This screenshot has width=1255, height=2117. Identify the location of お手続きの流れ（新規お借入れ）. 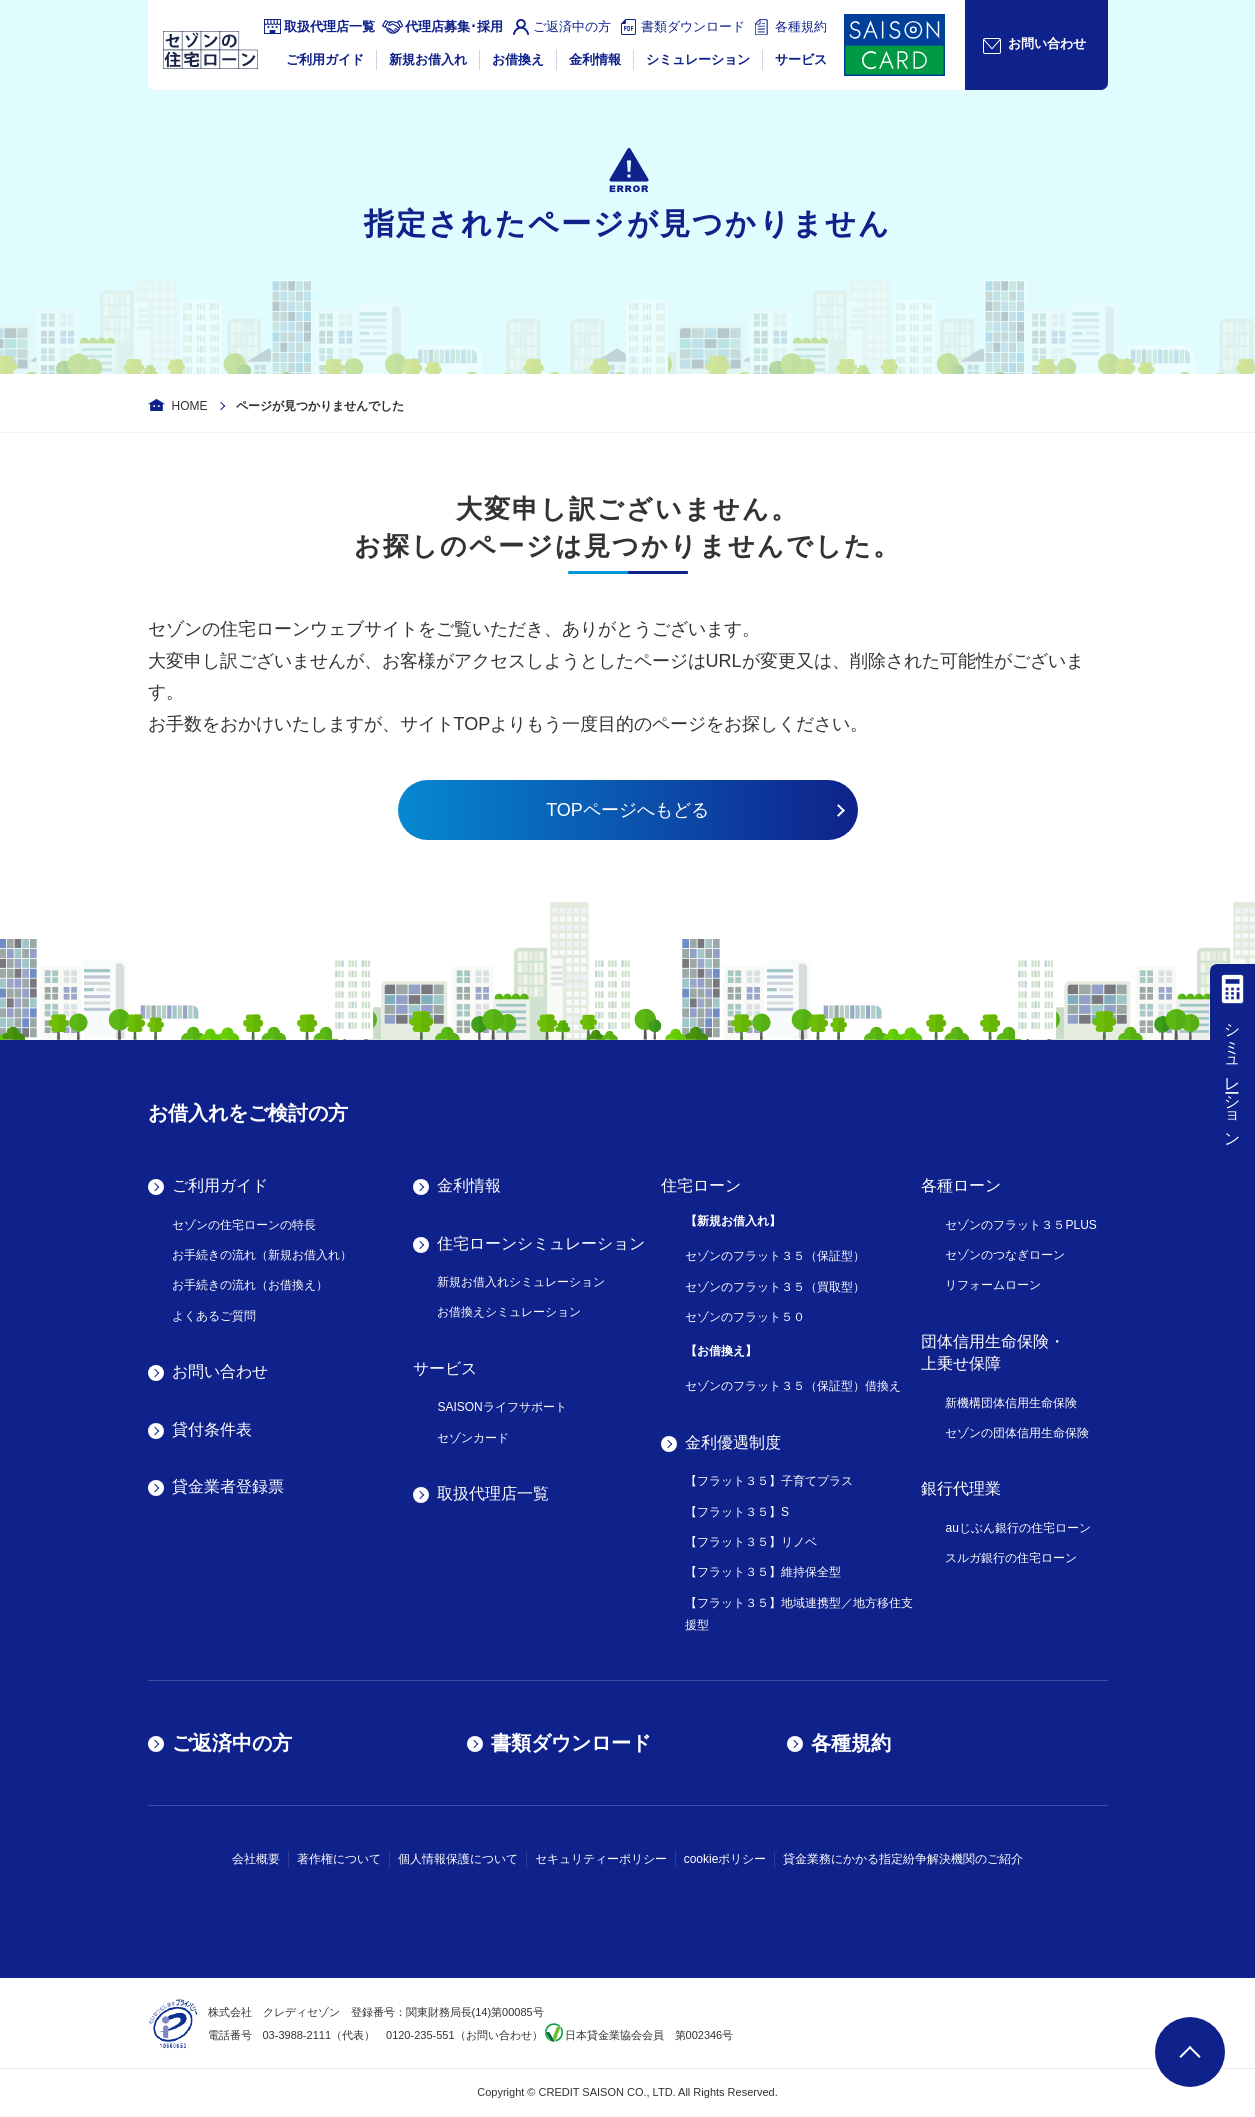
(262, 1255).